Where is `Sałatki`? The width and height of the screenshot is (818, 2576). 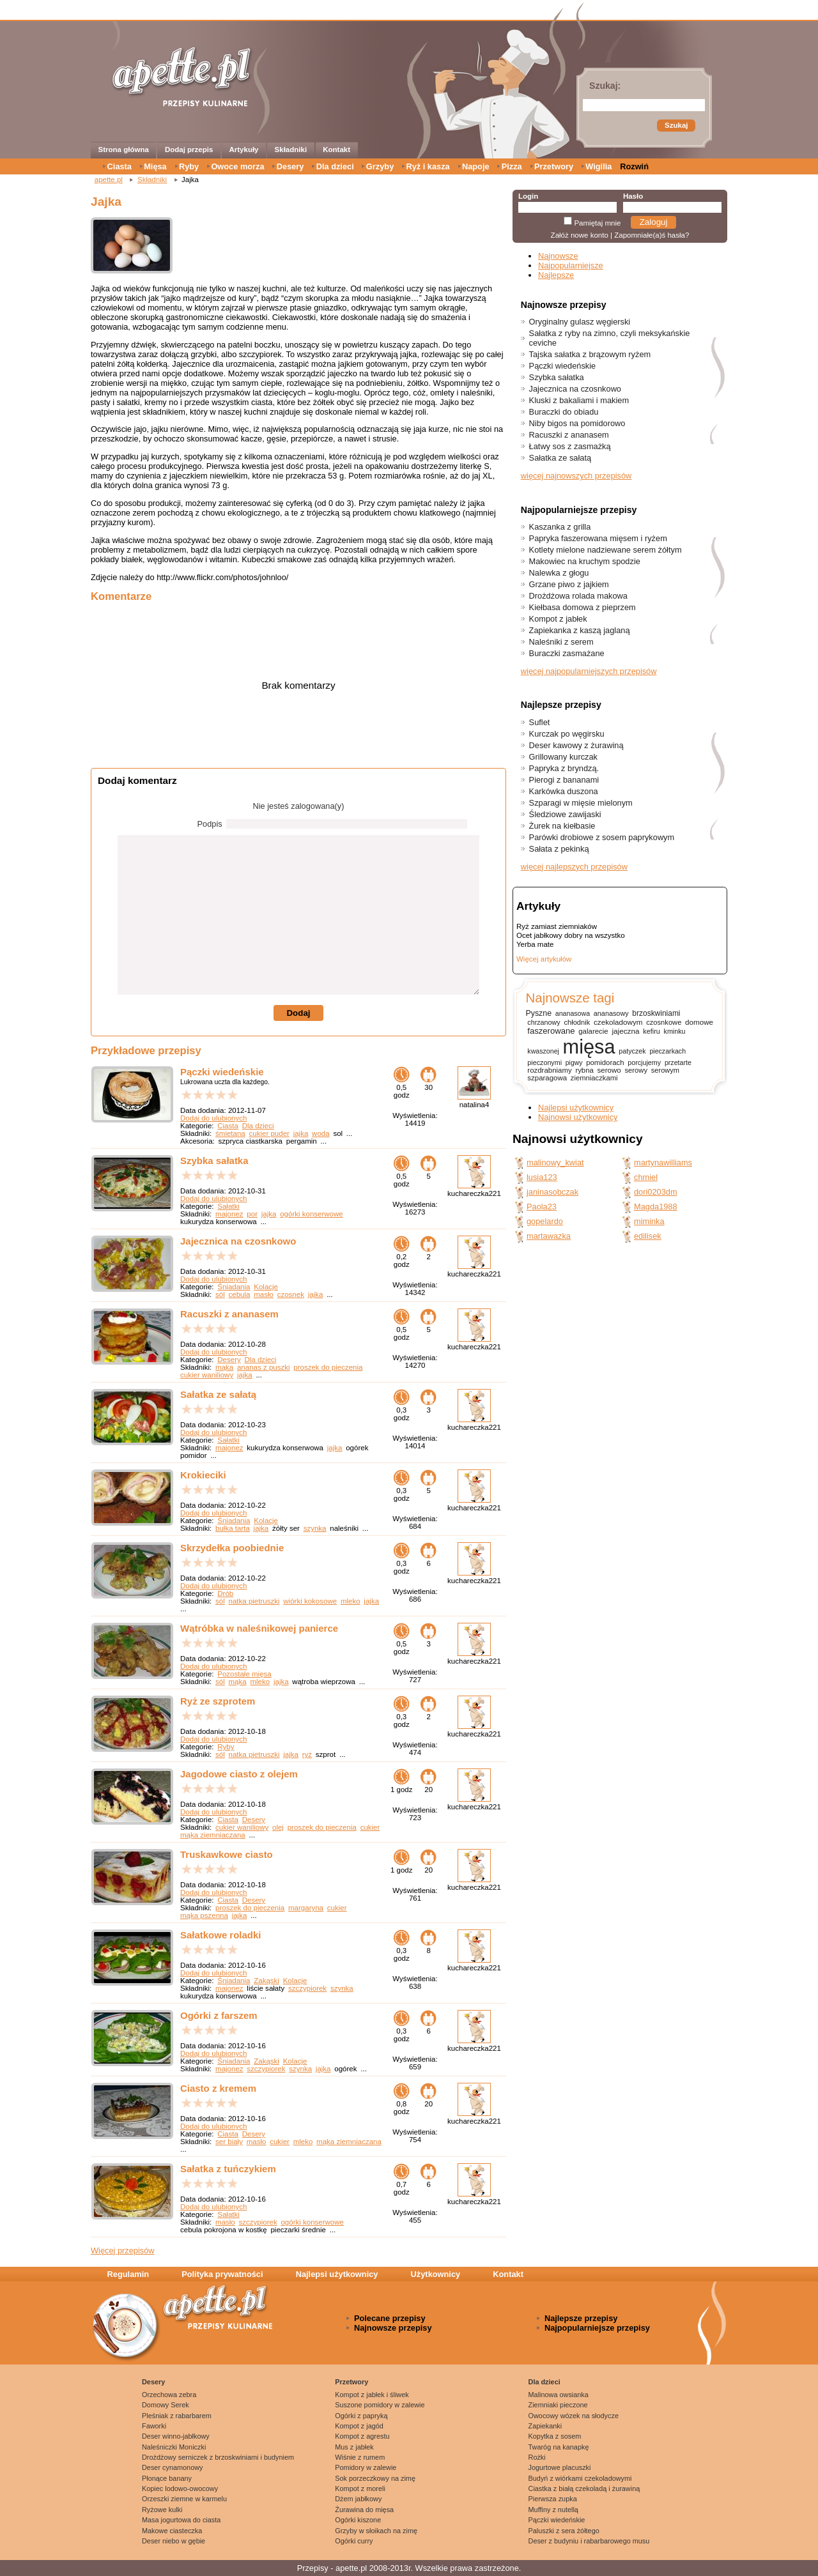
Sałatki is located at coordinates (228, 1206).